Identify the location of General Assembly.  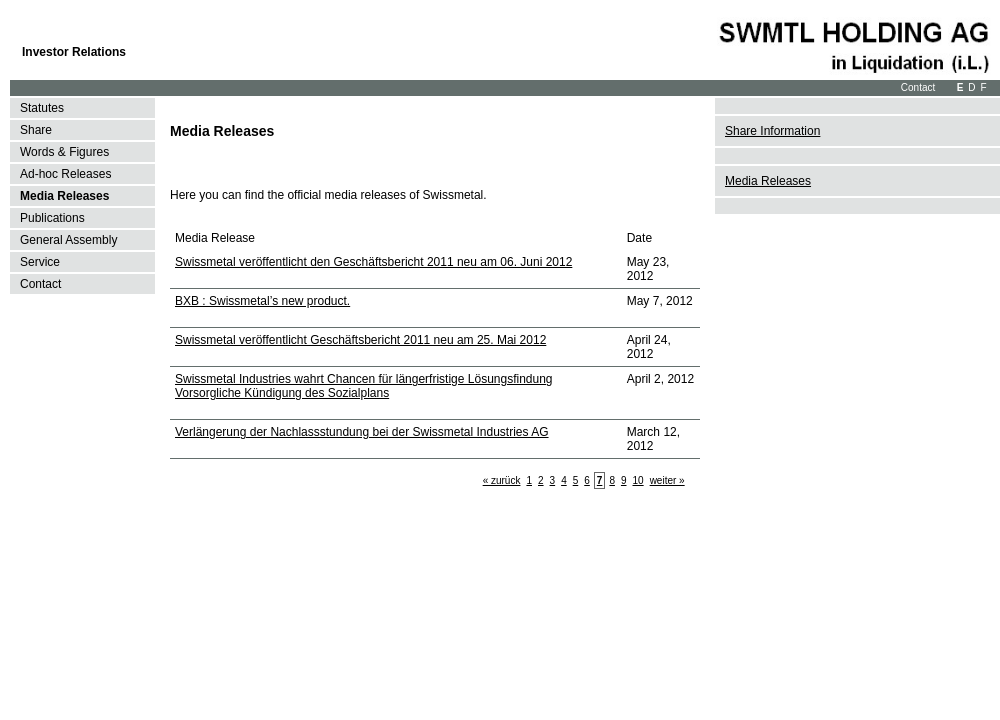
(68, 240).